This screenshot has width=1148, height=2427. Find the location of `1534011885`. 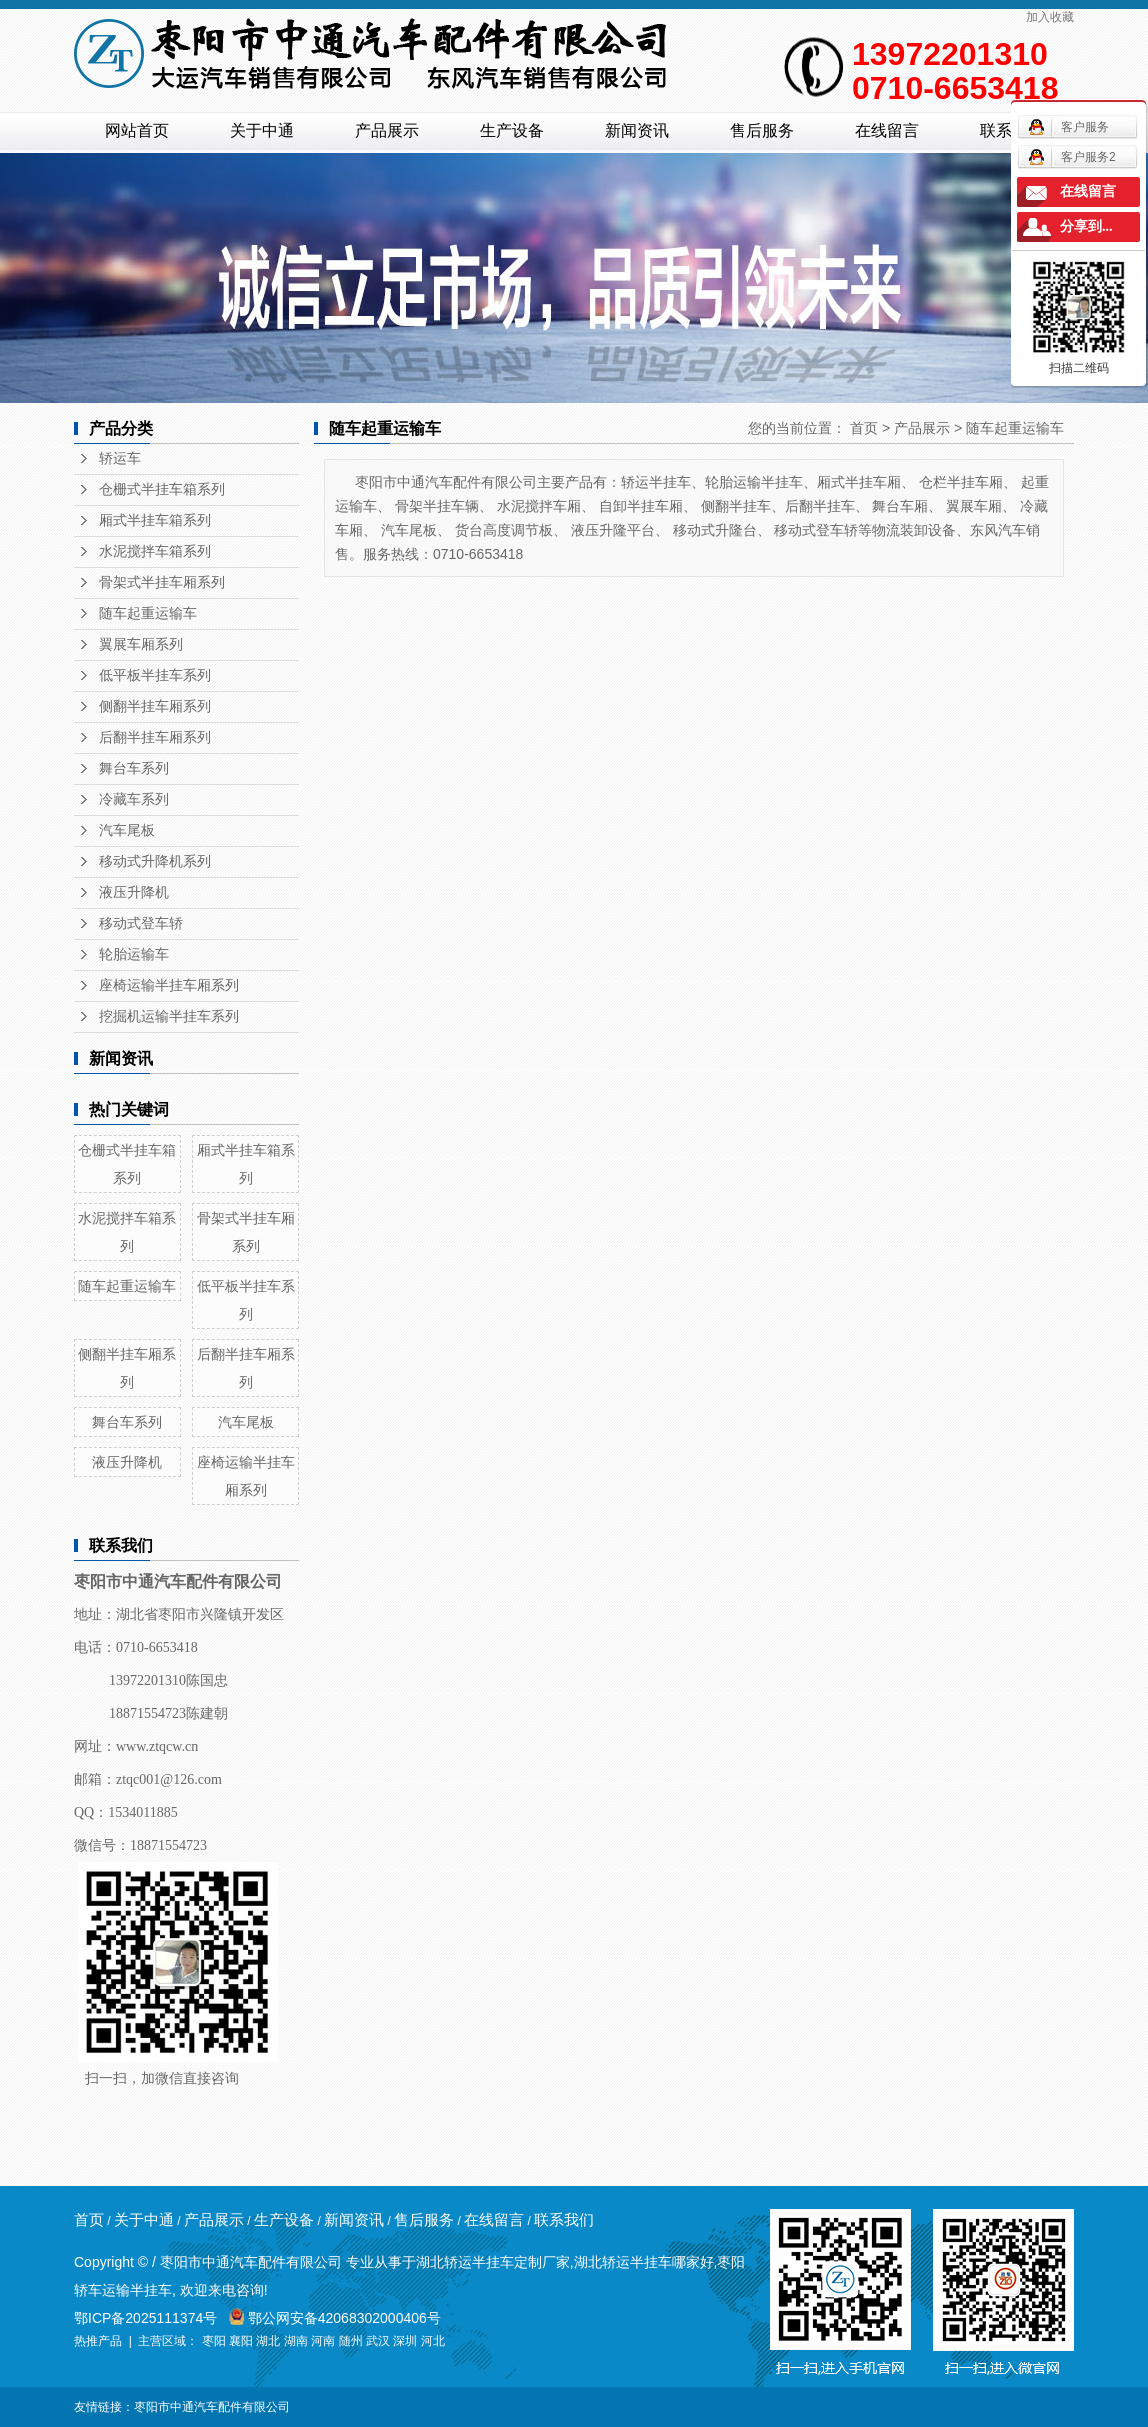

1534011885 is located at coordinates (142, 1812).